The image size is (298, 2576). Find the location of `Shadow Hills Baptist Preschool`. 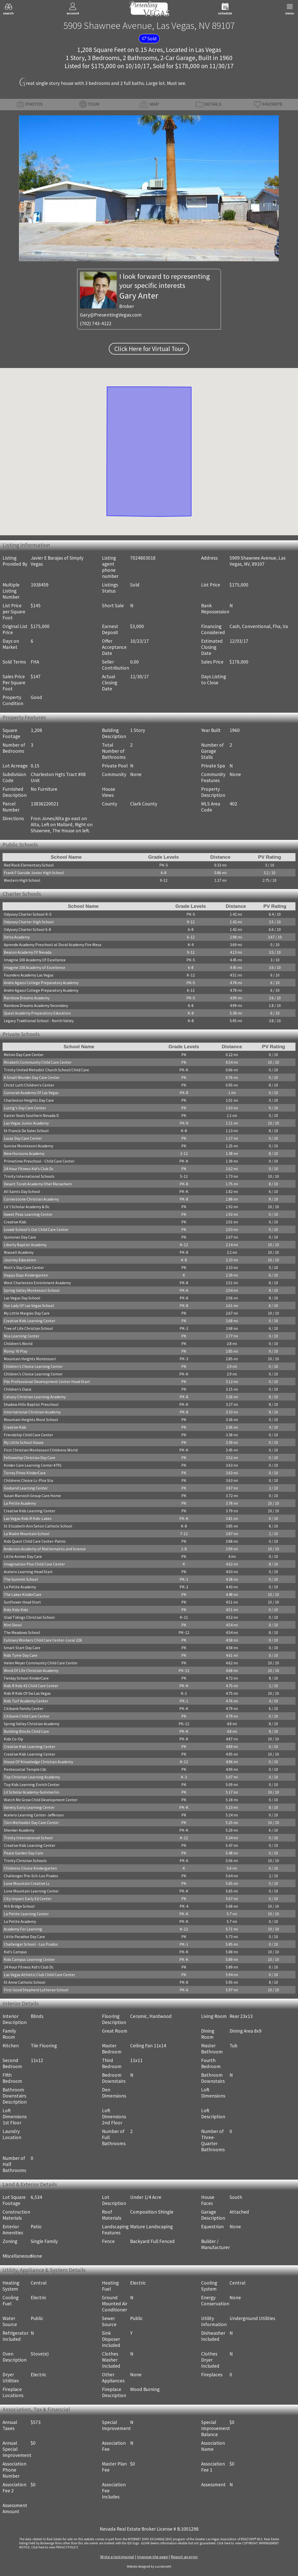

Shadow Hills Baptist Preschool is located at coordinates (31, 1404).